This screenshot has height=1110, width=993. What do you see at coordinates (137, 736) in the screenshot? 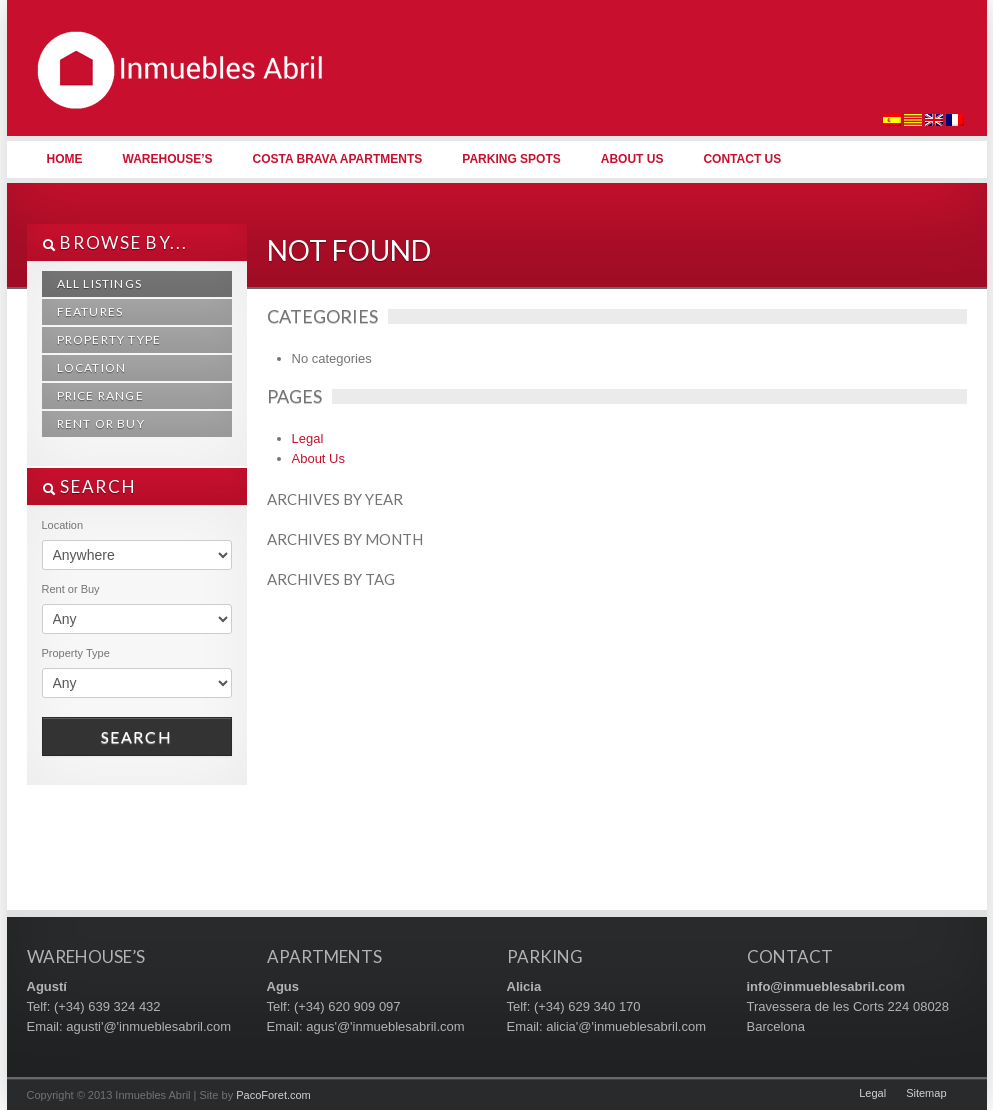
I see `Search` at bounding box center [137, 736].